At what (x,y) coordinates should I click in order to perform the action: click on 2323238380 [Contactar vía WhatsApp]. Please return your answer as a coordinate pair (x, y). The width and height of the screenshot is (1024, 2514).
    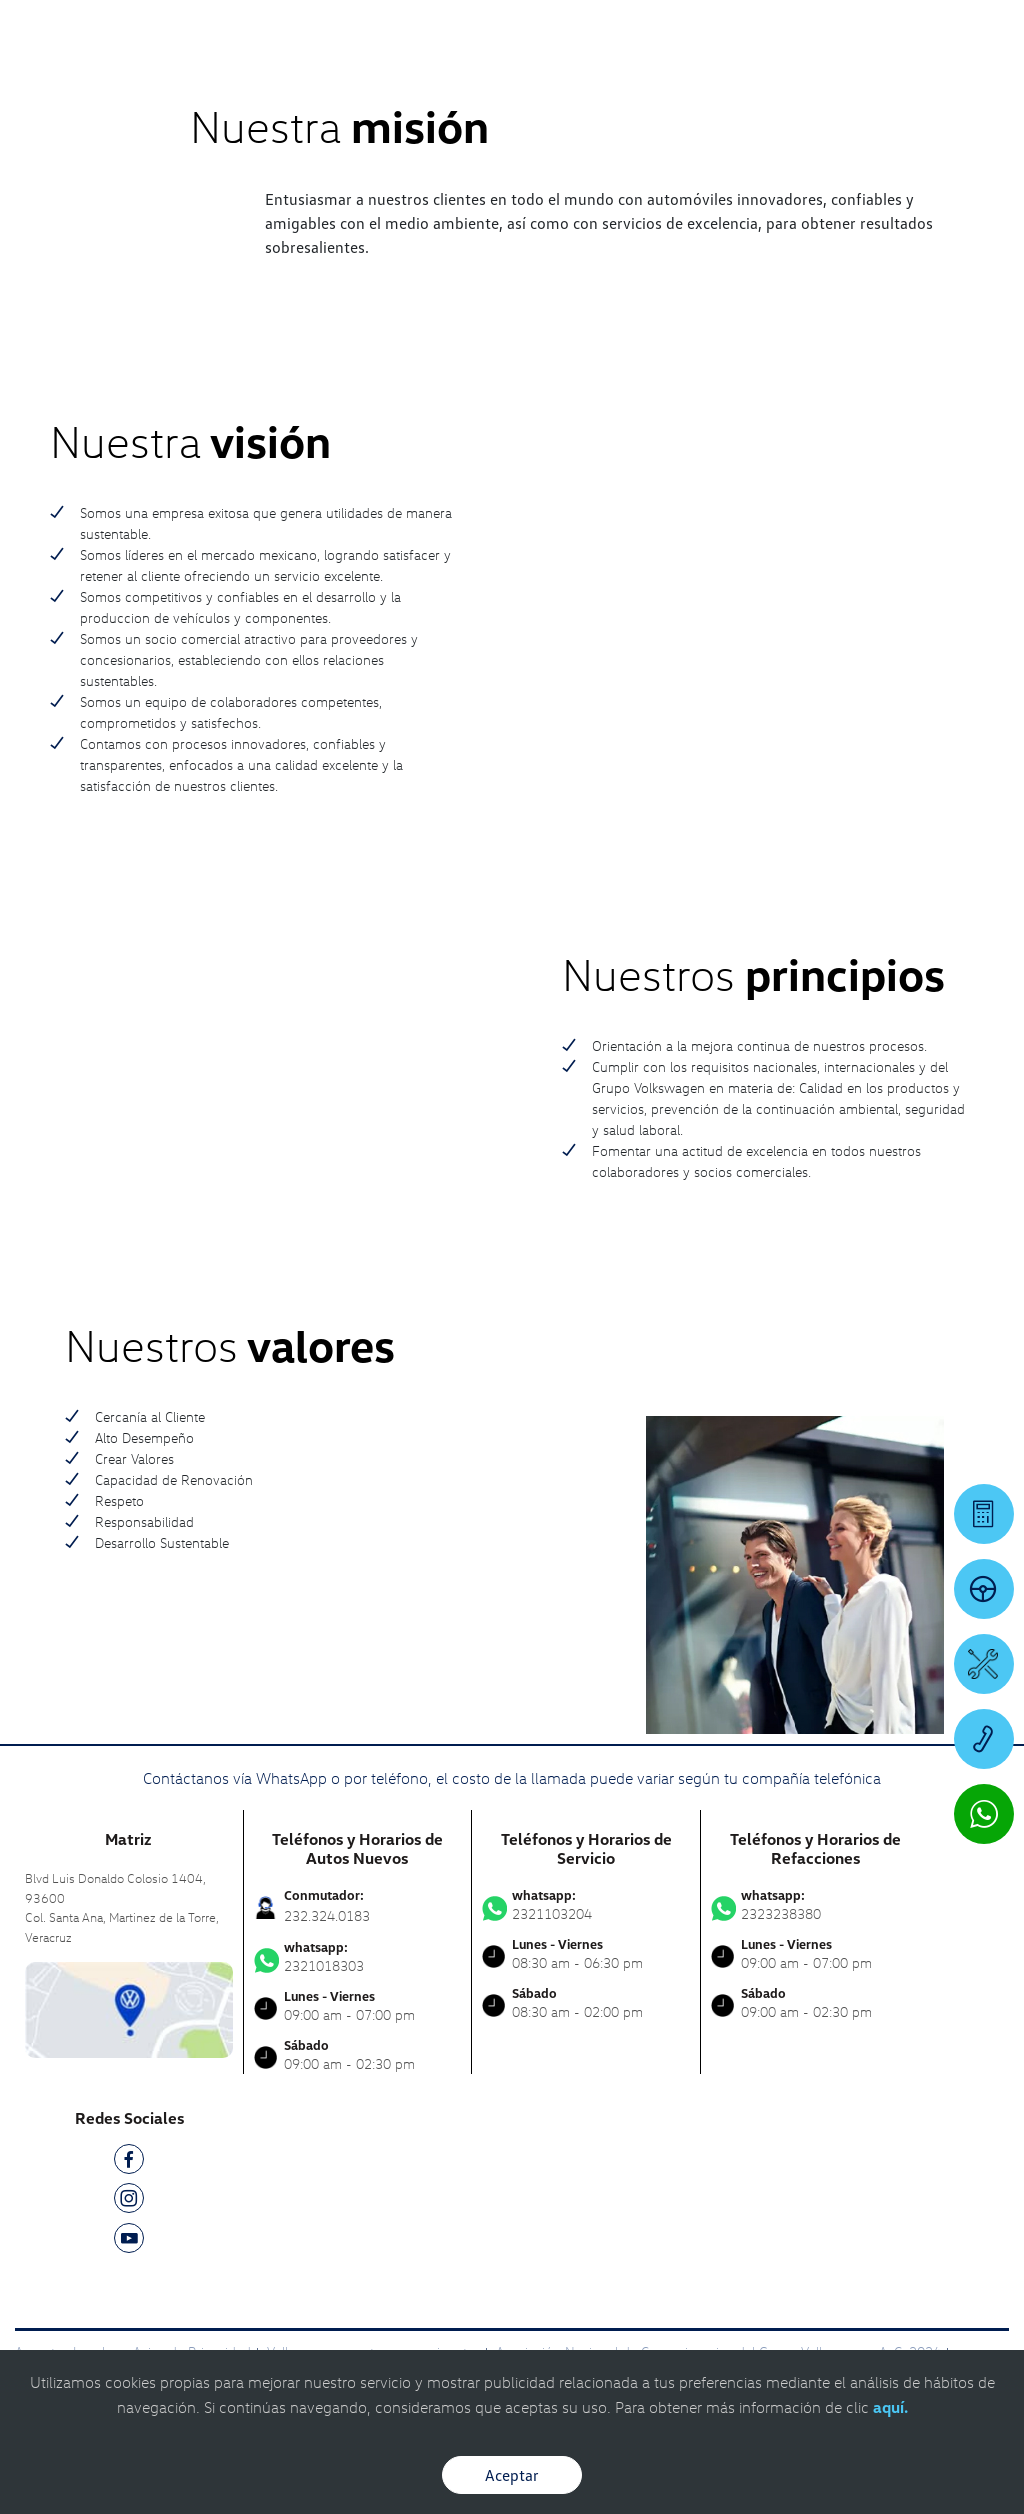
    Looking at the image, I should click on (815, 1905).